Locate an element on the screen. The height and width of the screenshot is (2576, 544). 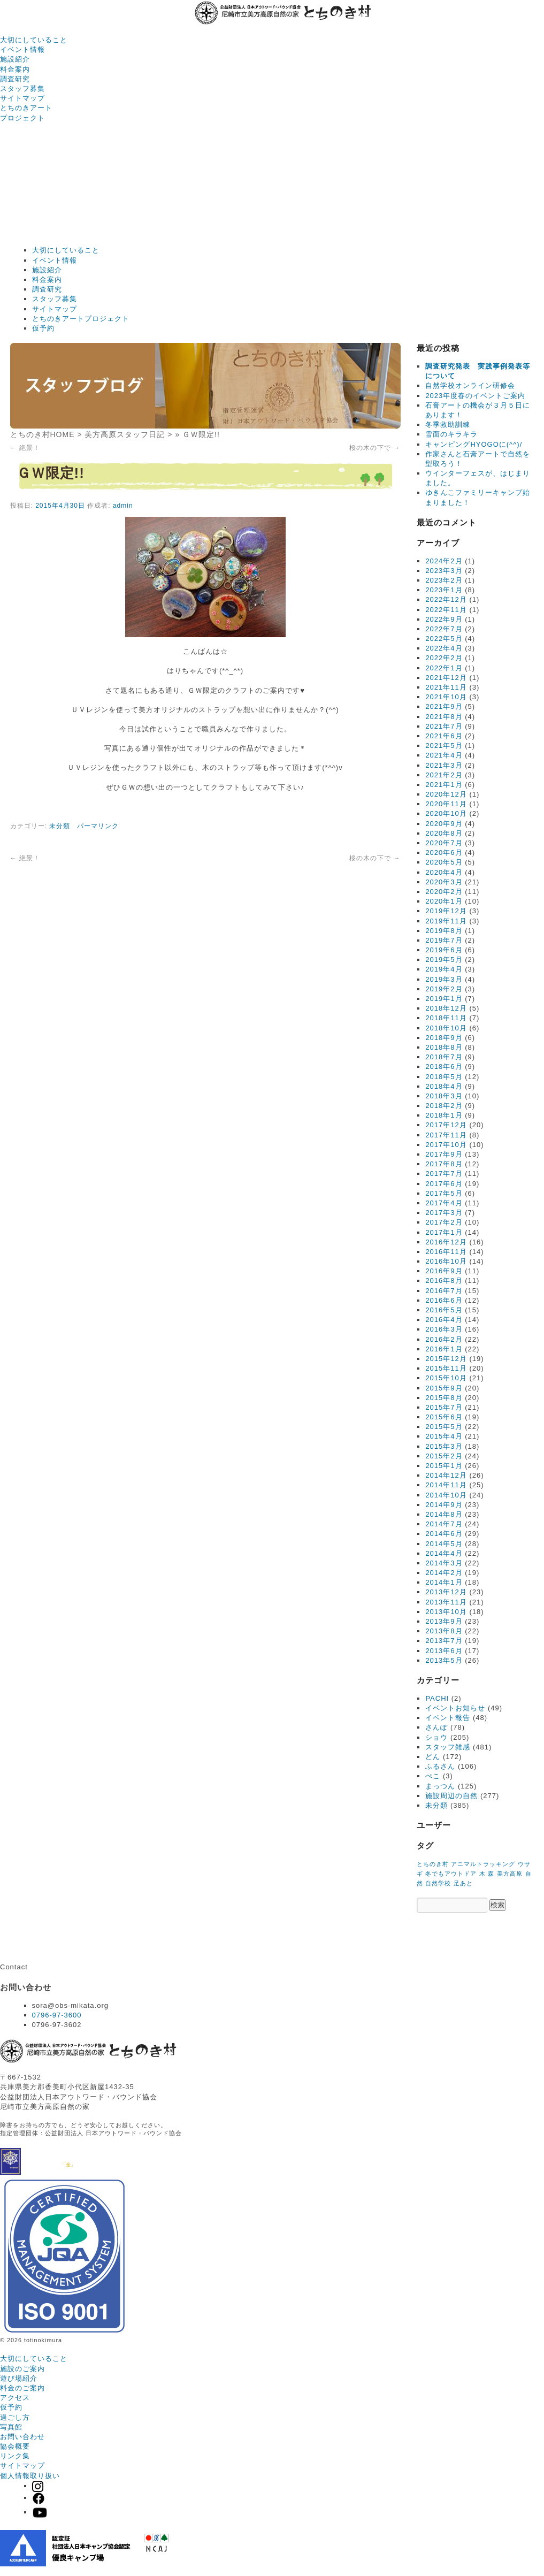
2021年10月 is located at coordinates (445, 697).